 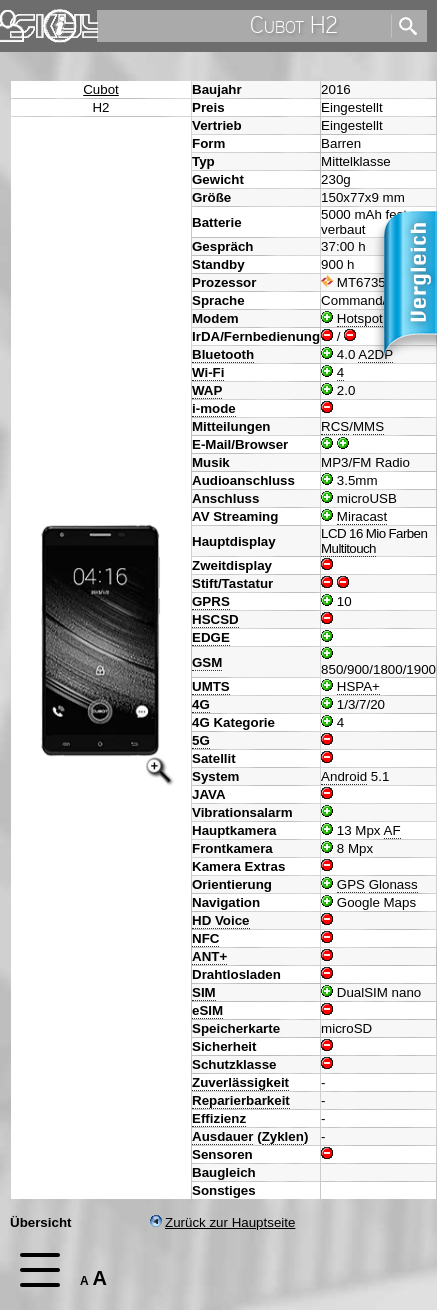 What do you see at coordinates (207, 1010) in the screenshot?
I see `eSIM` at bounding box center [207, 1010].